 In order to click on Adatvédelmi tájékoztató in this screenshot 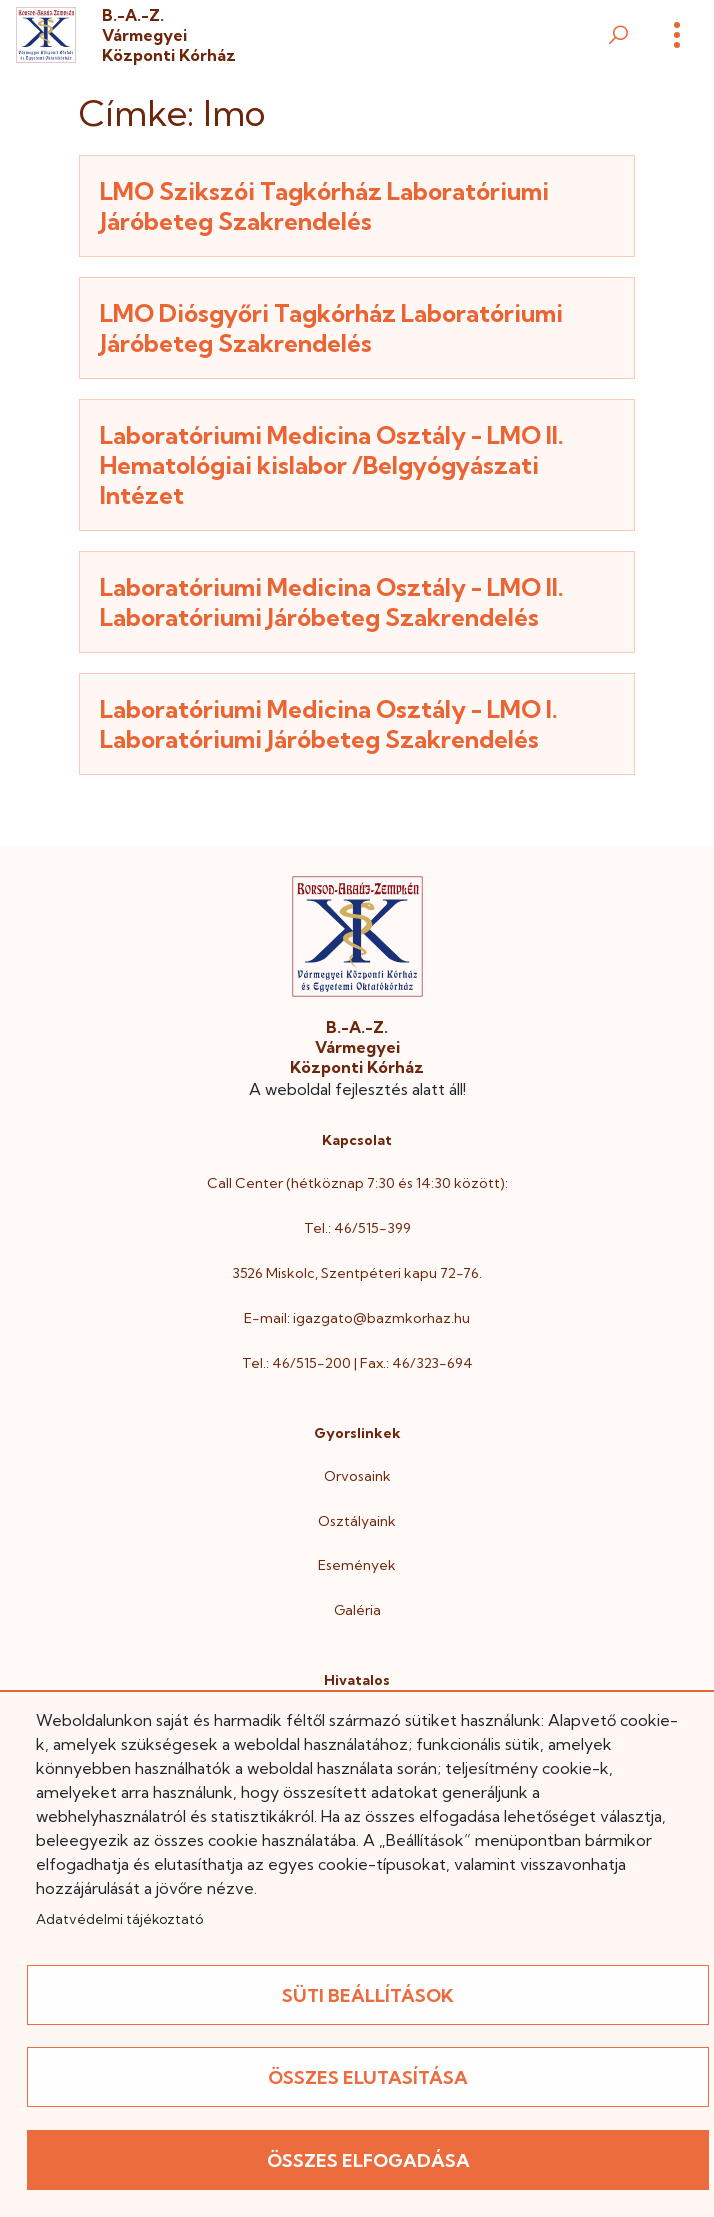, I will do `click(119, 1919)`.